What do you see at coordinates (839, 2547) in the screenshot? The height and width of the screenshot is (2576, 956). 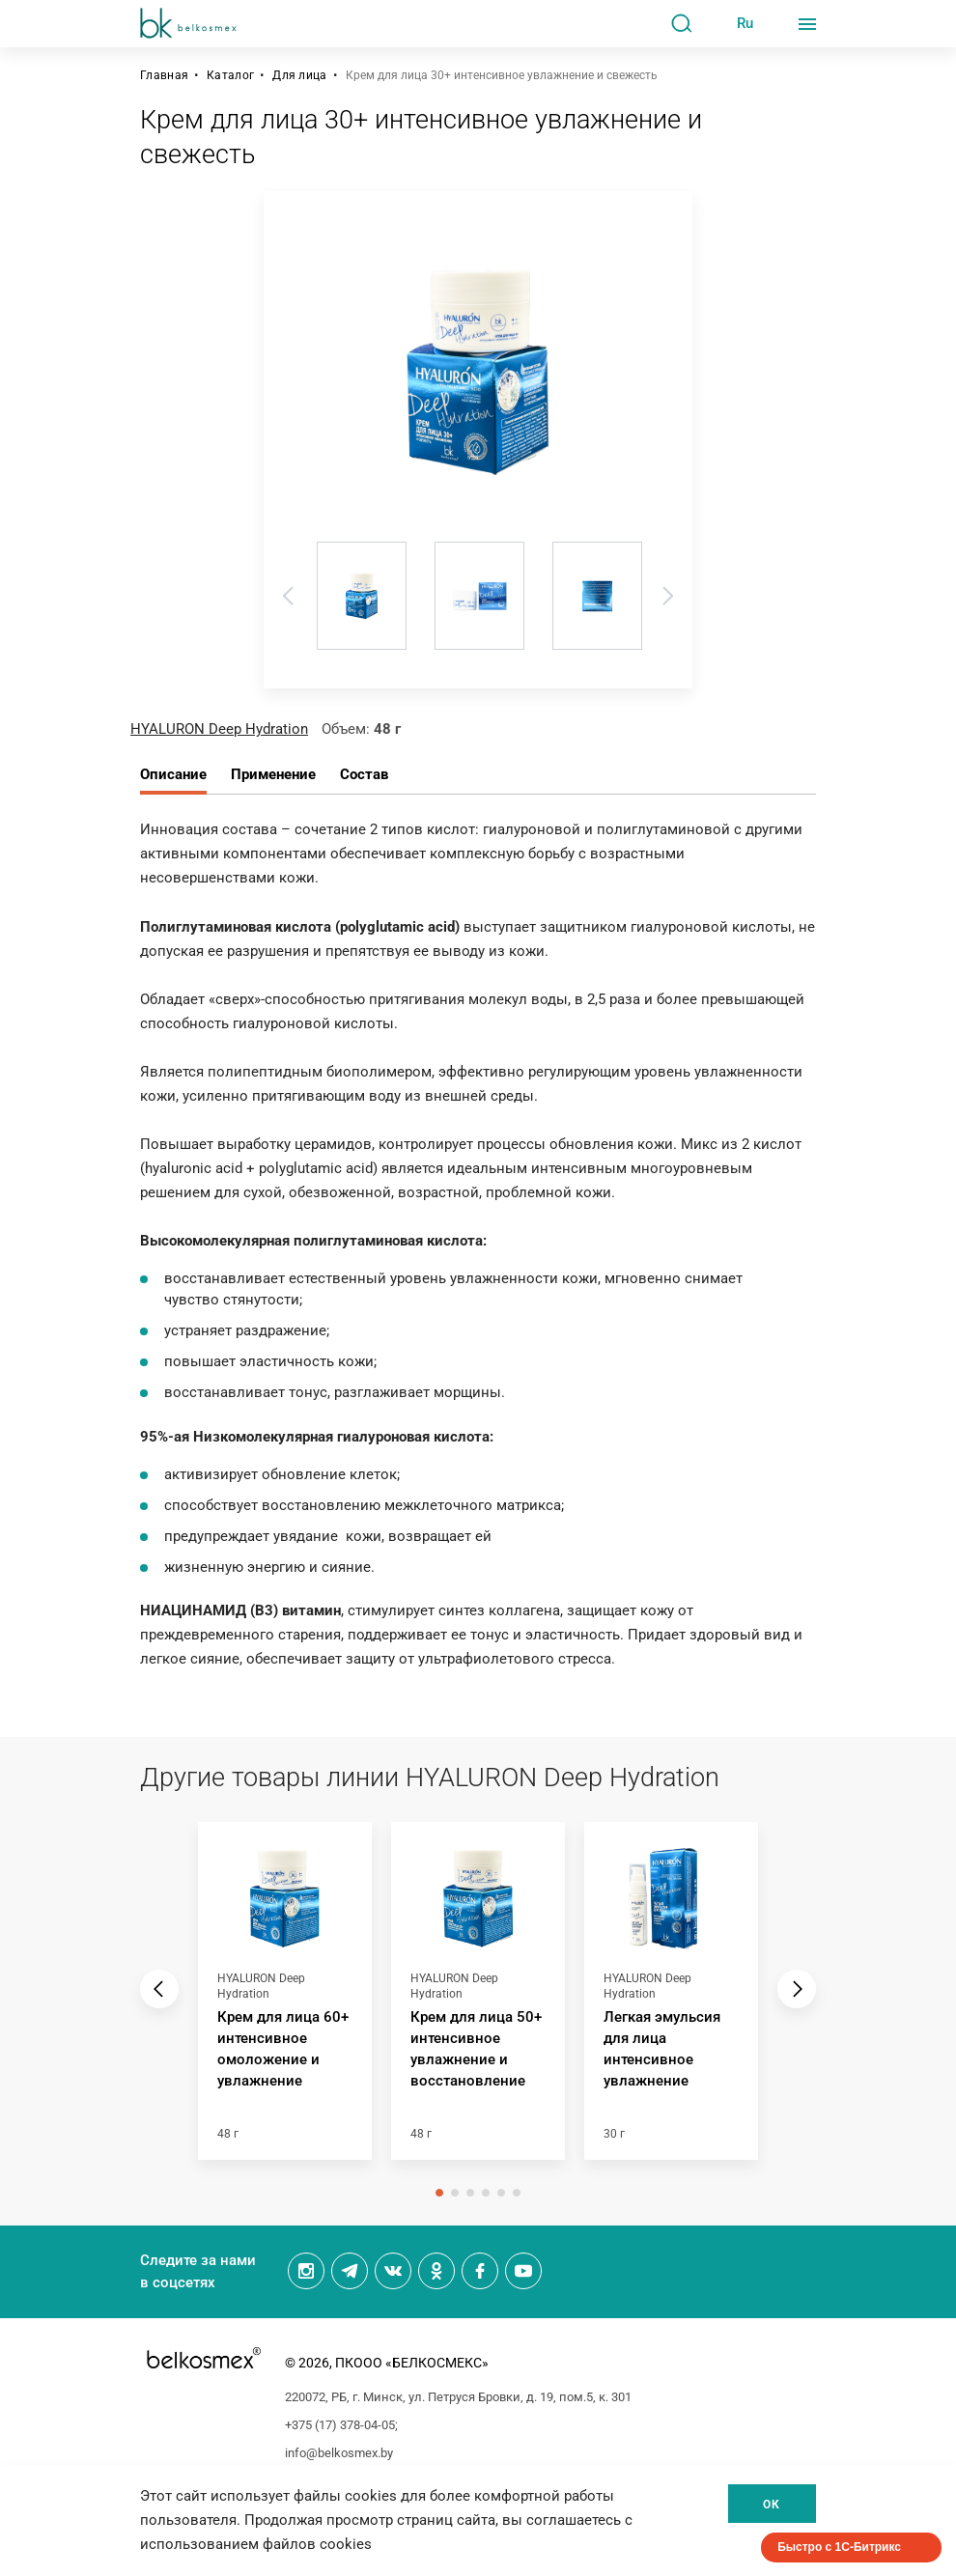 I see `Быстро с 1С-Битрикс` at bounding box center [839, 2547].